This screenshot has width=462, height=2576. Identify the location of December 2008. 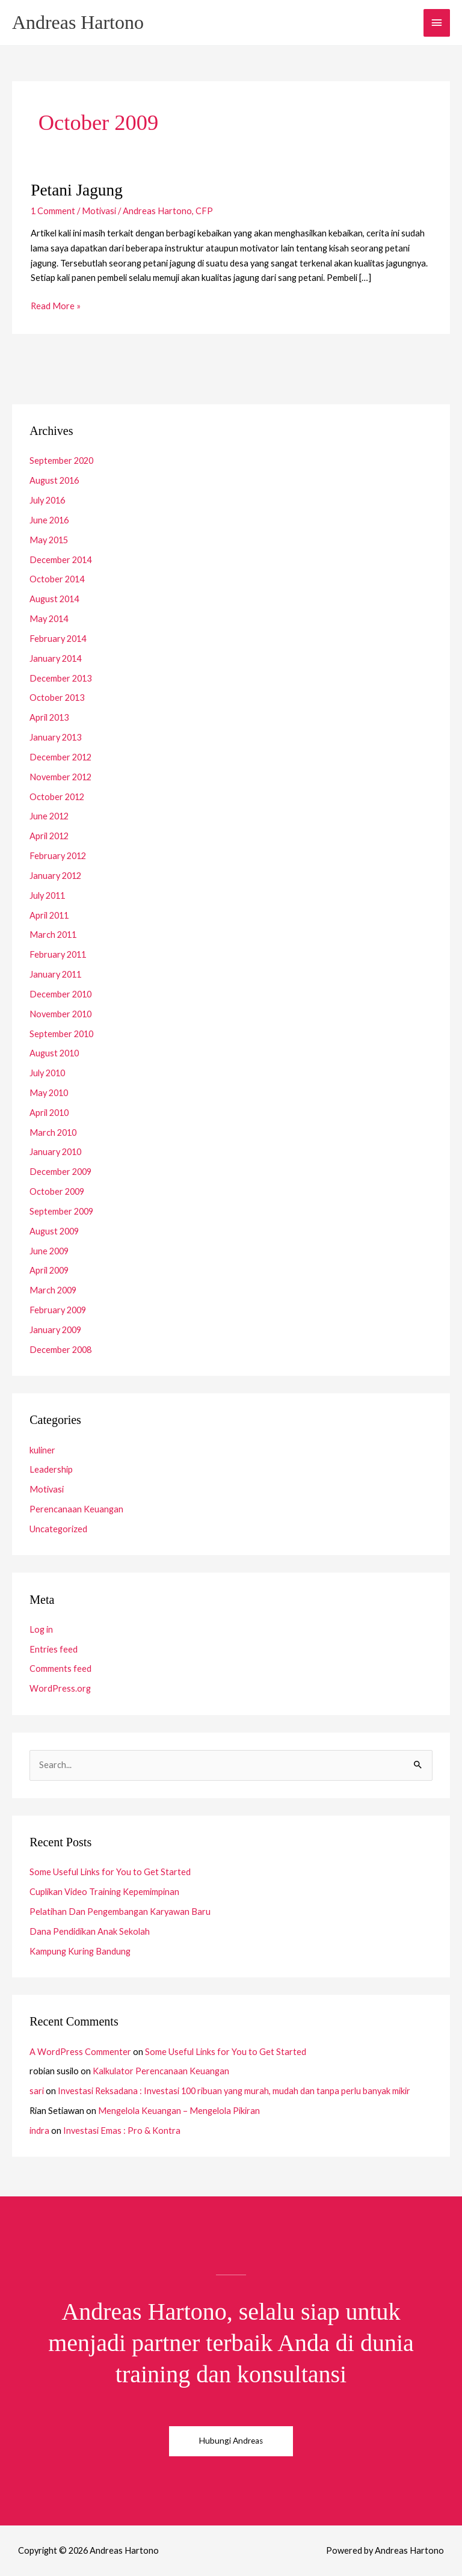
(60, 1350).